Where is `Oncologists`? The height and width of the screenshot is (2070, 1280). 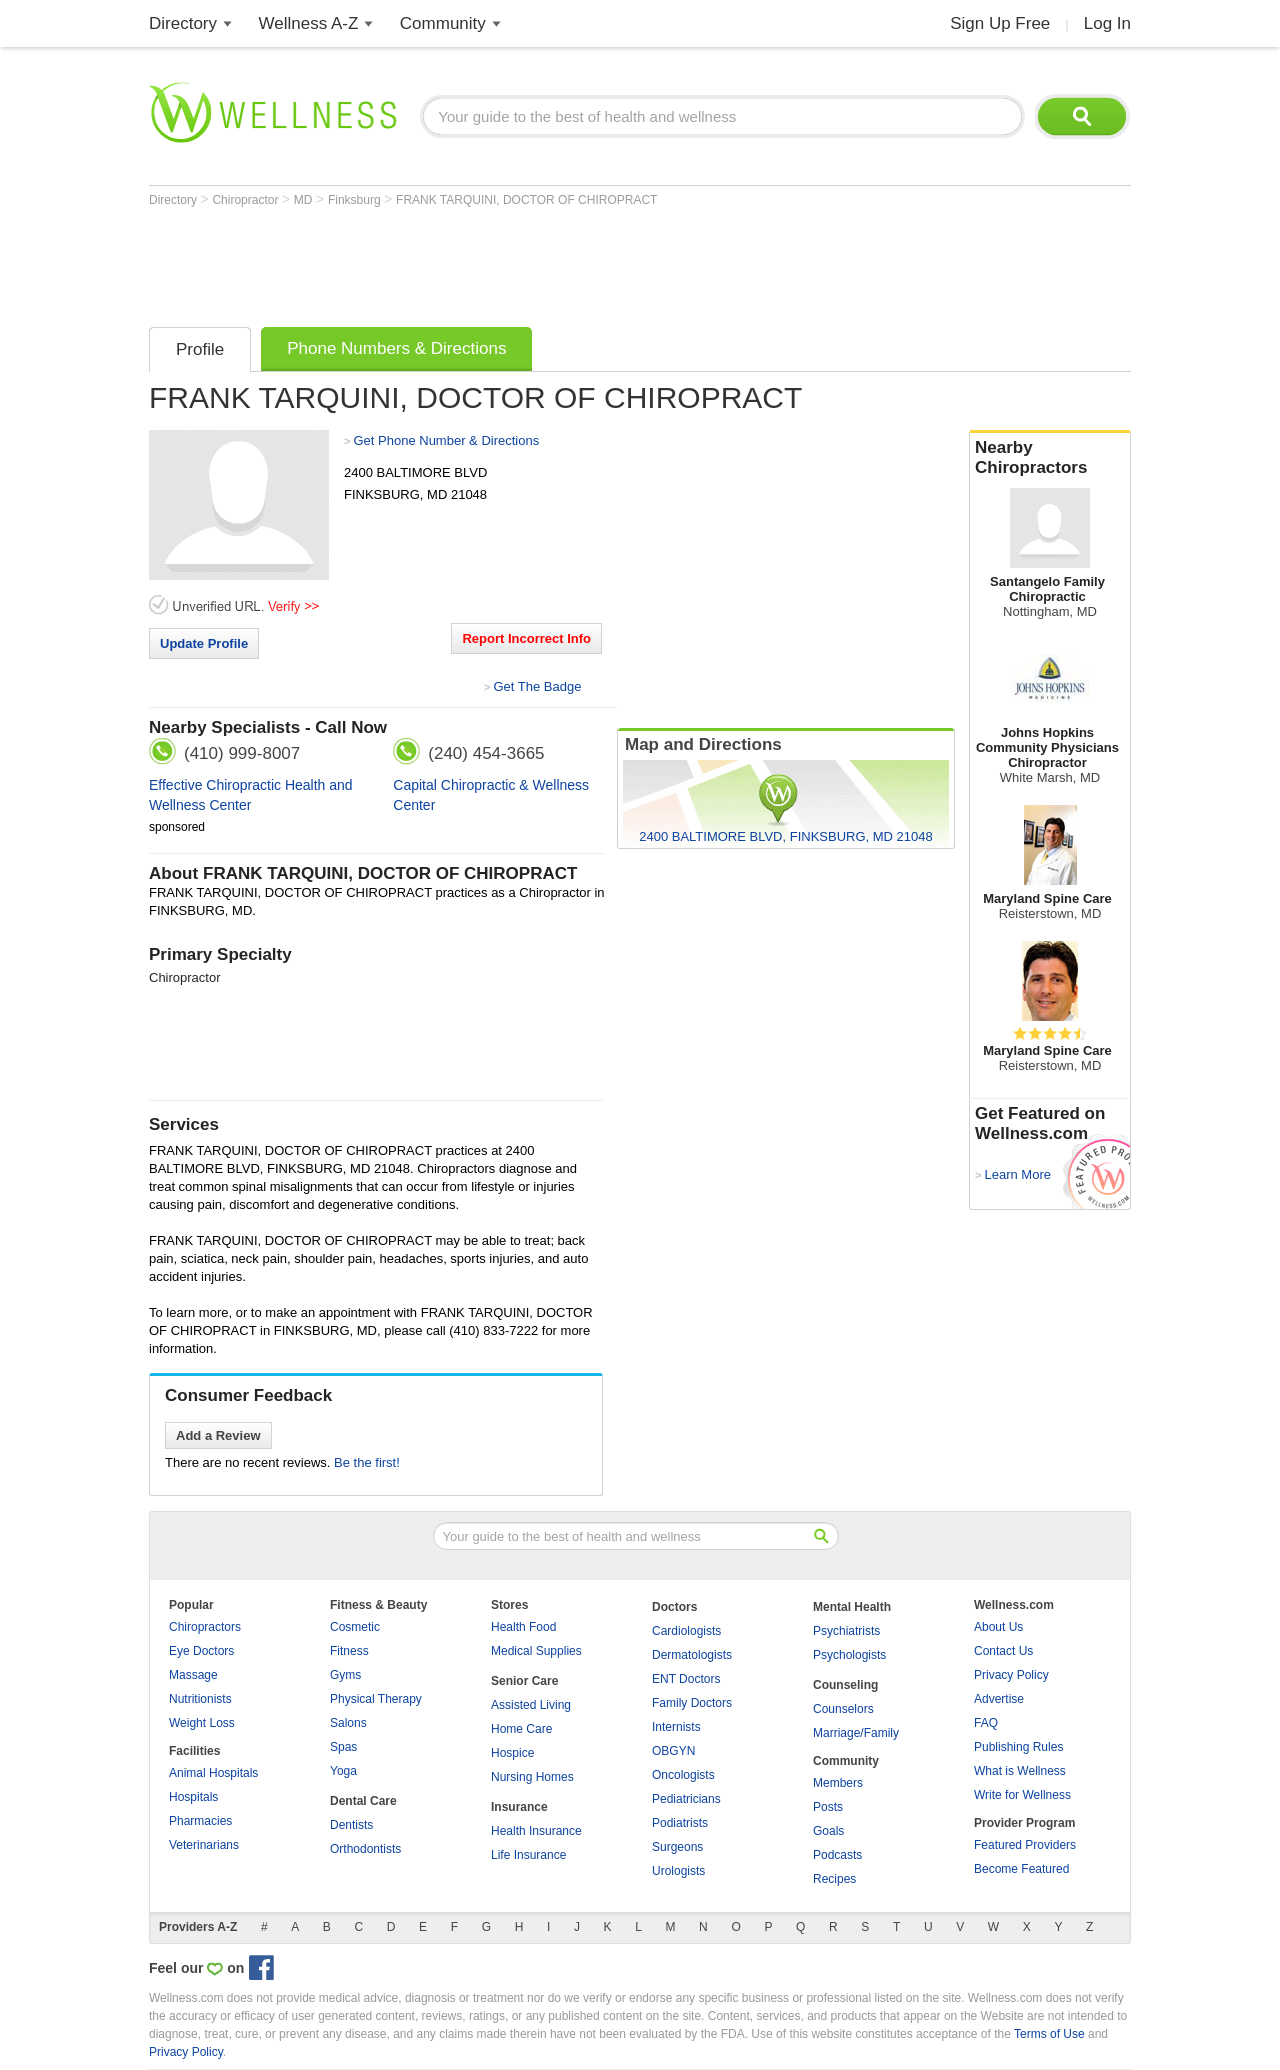 Oncologists is located at coordinates (683, 1775).